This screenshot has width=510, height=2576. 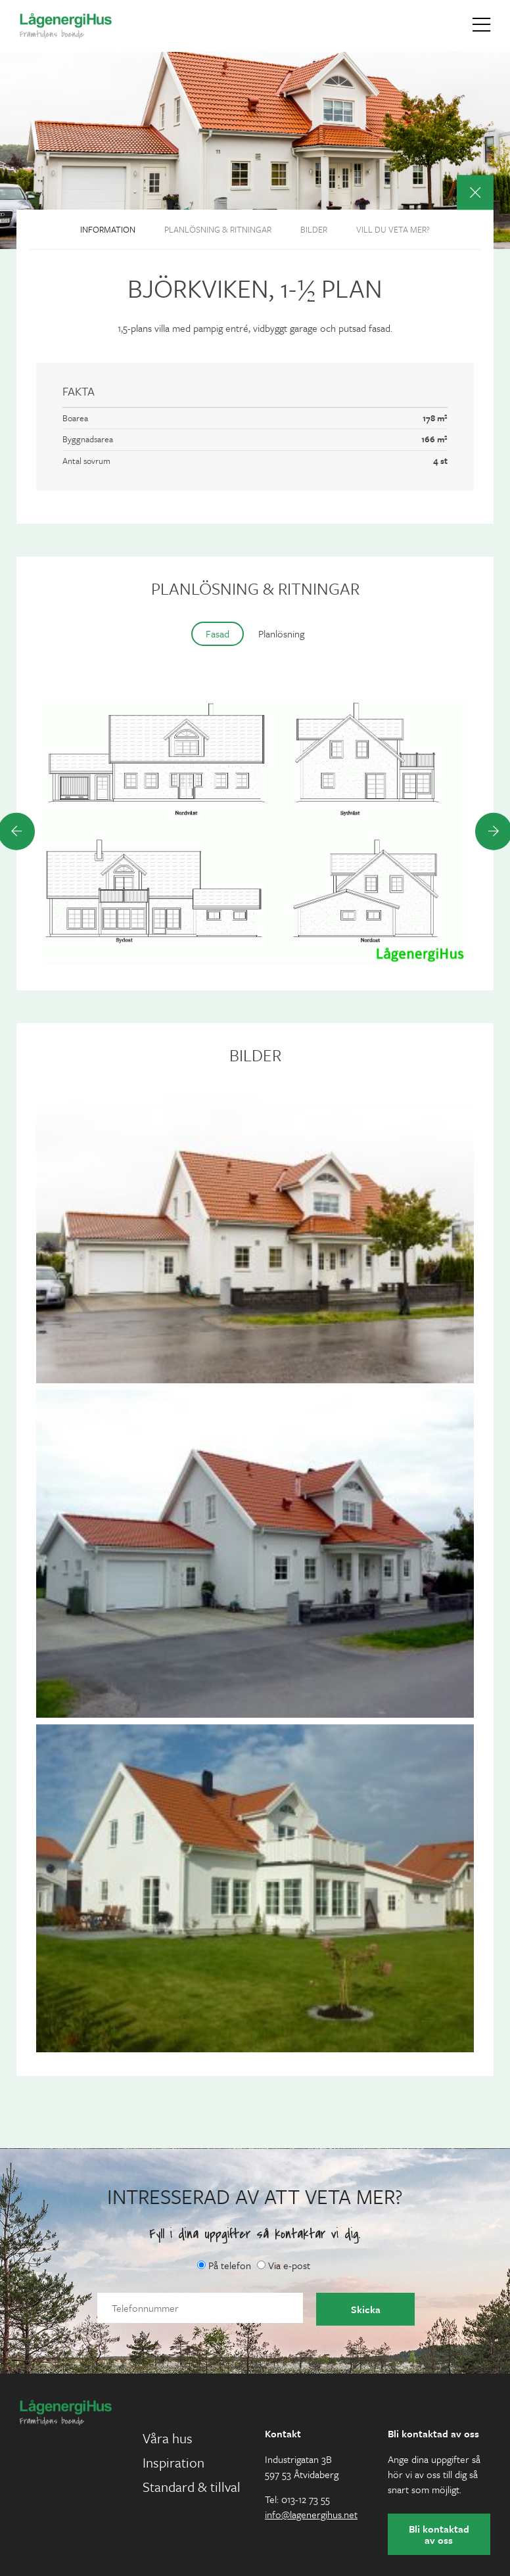 What do you see at coordinates (217, 633) in the screenshot?
I see `Fasad` at bounding box center [217, 633].